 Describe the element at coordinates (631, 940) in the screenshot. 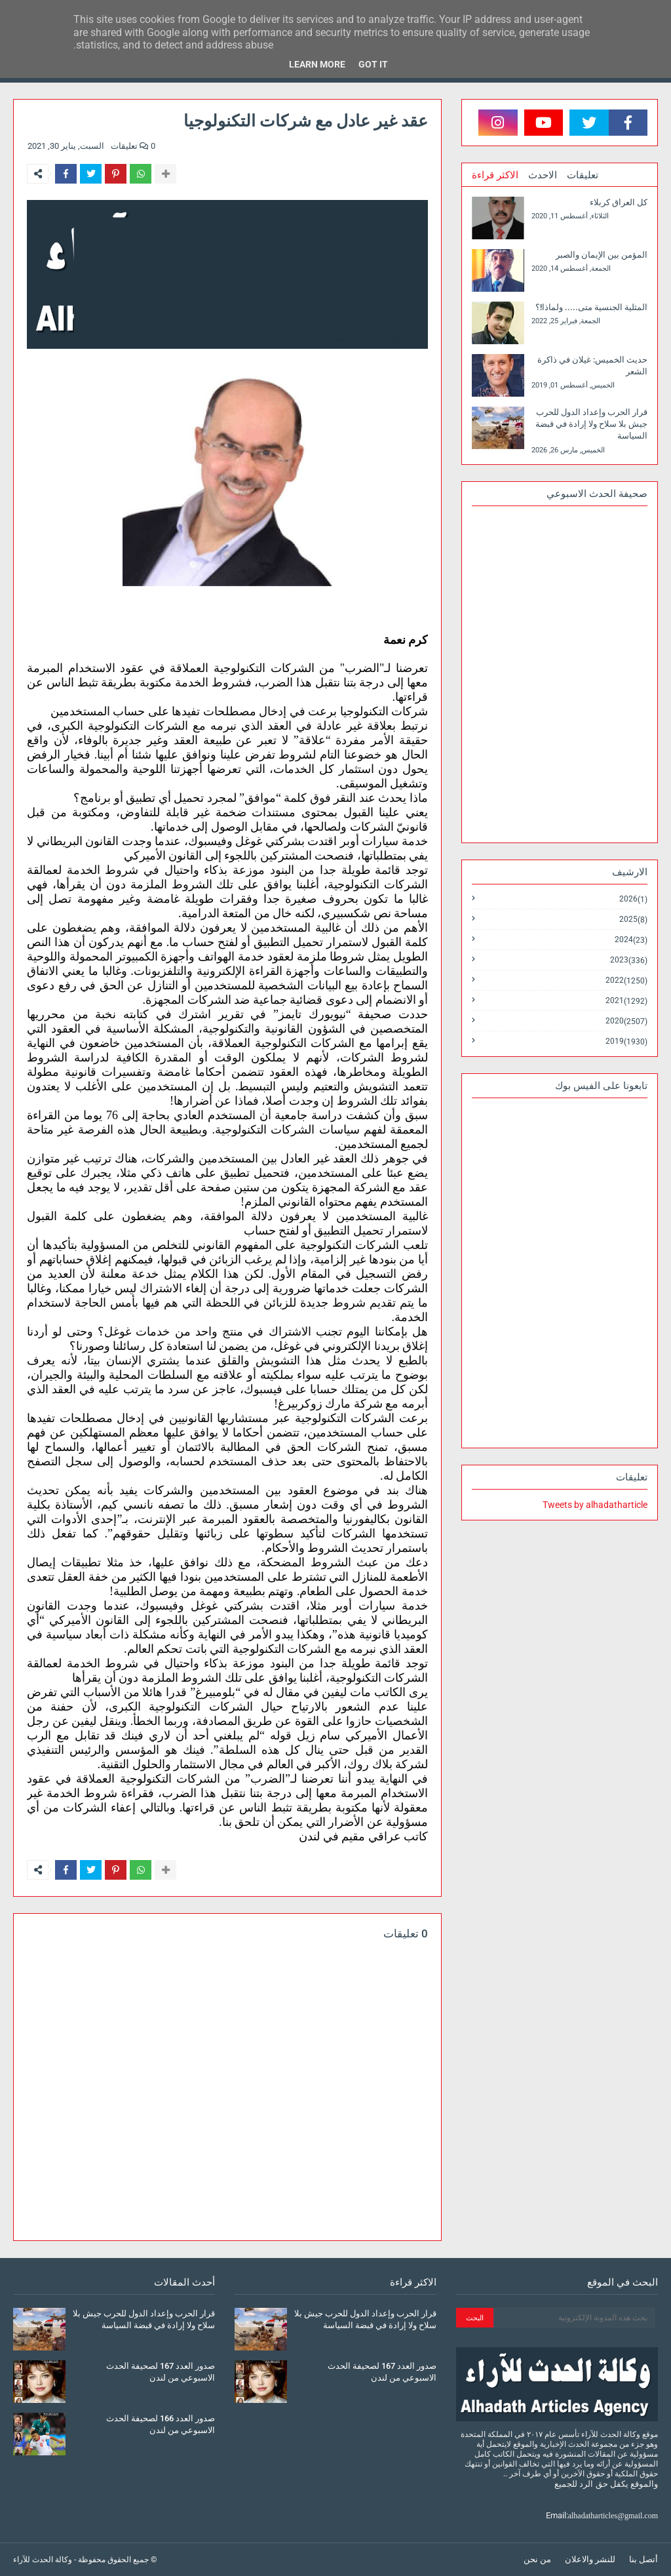

I see `2024` at that location.